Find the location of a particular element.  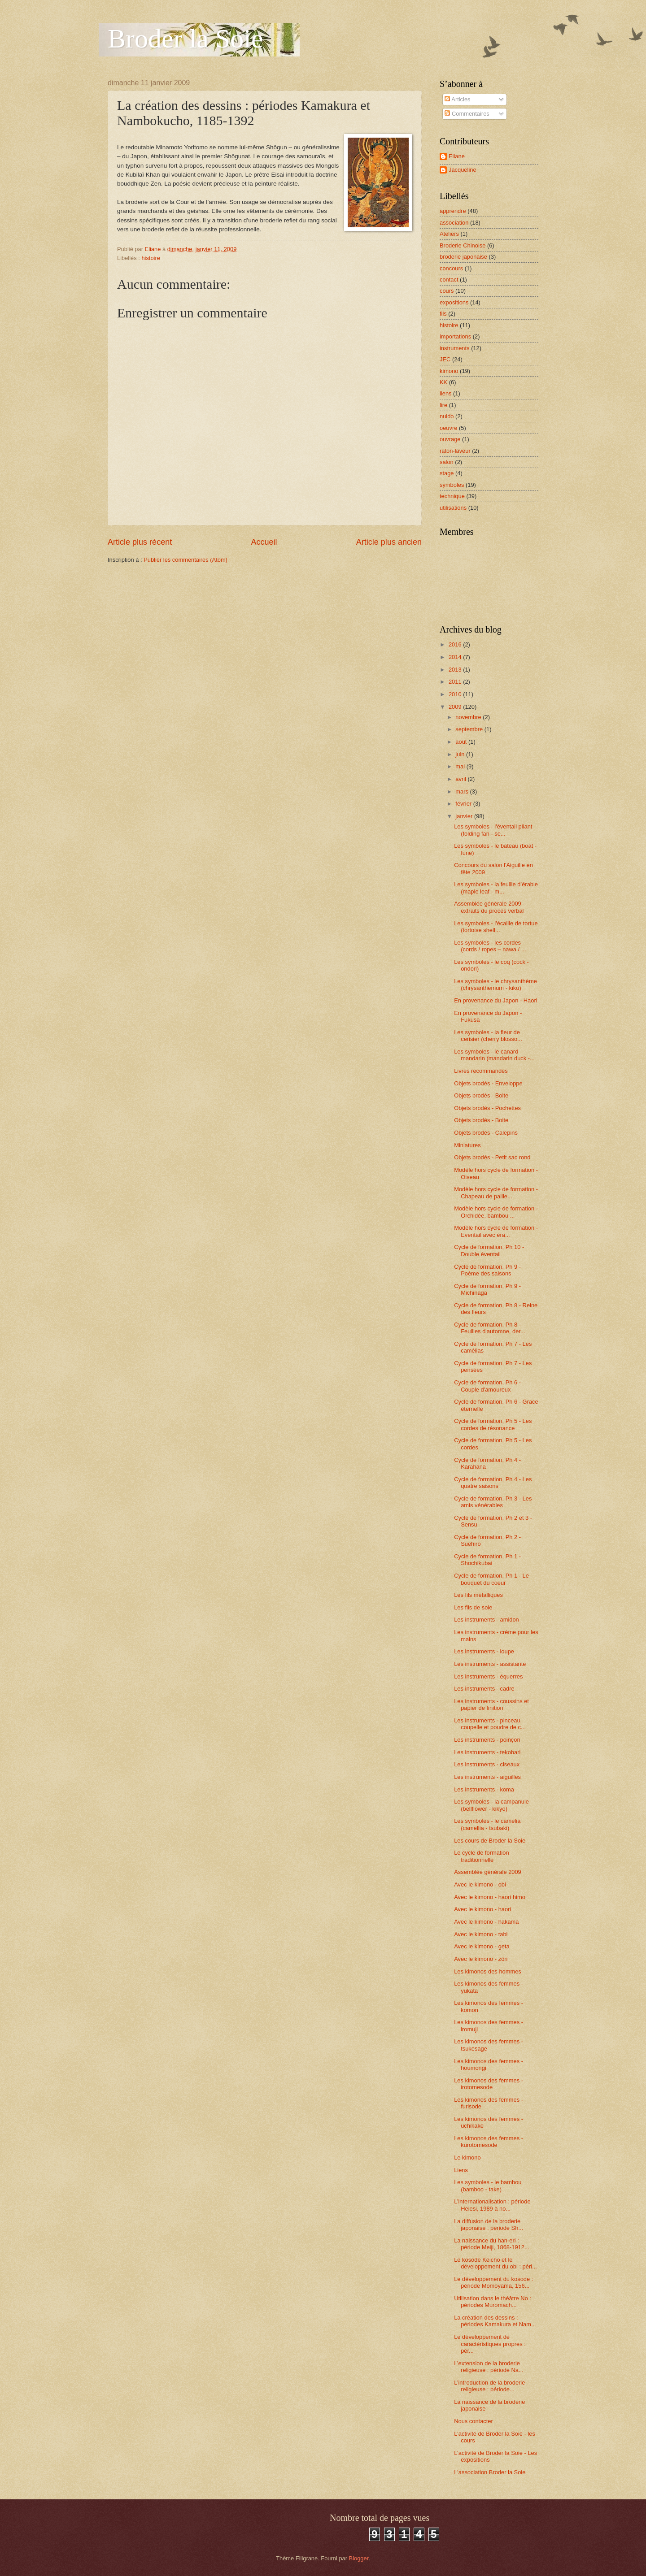

importations is located at coordinates (455, 336).